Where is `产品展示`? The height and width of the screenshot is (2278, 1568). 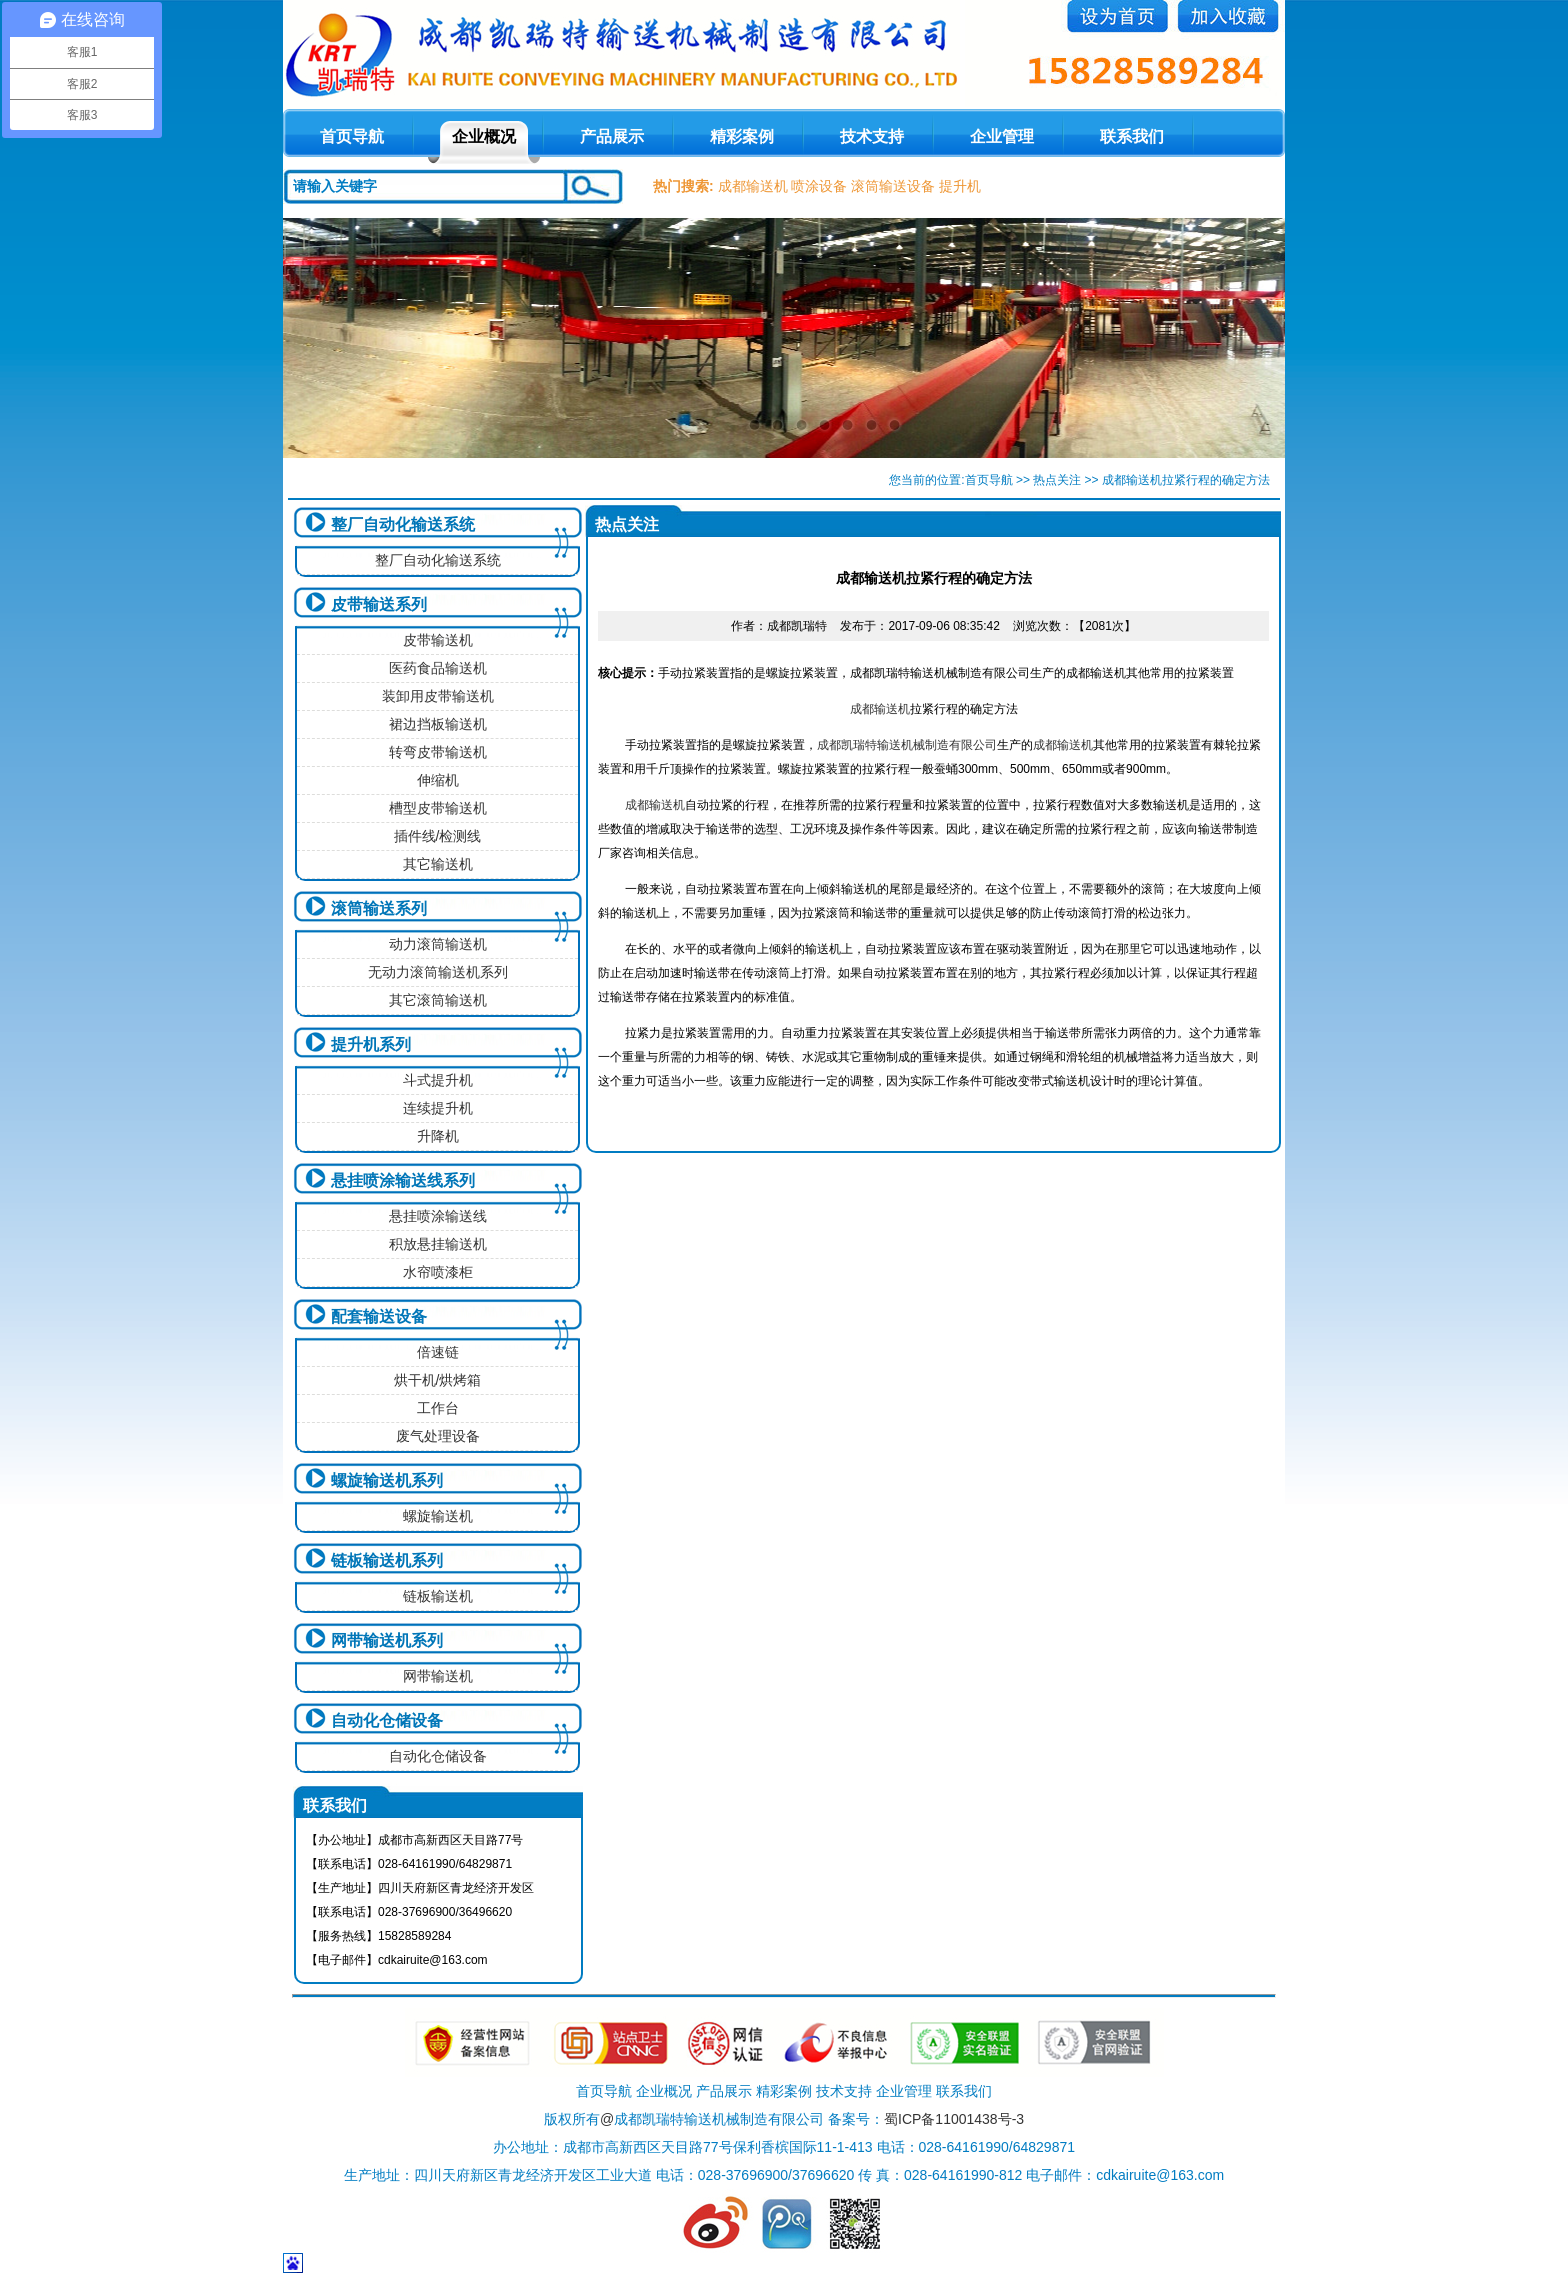
产品展示 is located at coordinates (612, 136).